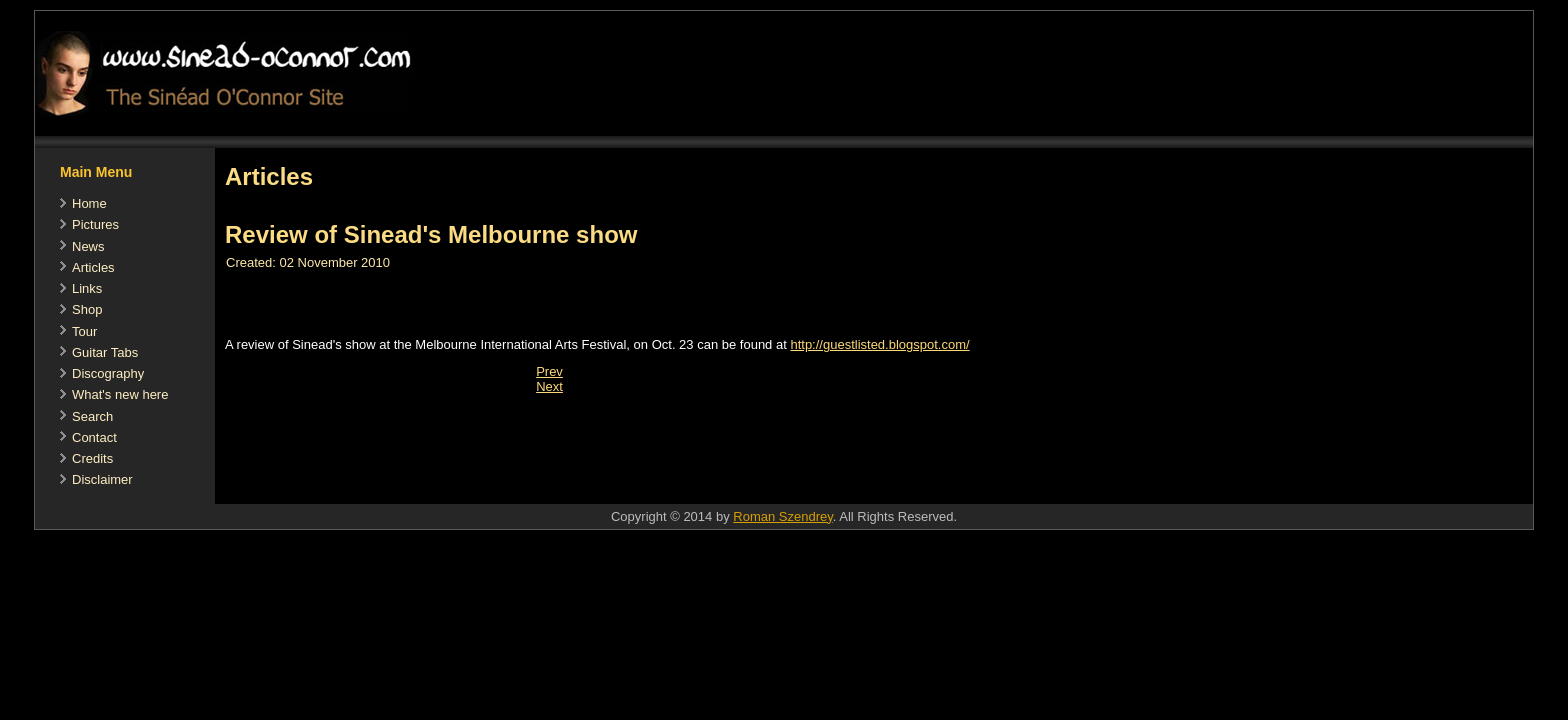 The height and width of the screenshot is (720, 1568). What do you see at coordinates (93, 267) in the screenshot?
I see `Articles` at bounding box center [93, 267].